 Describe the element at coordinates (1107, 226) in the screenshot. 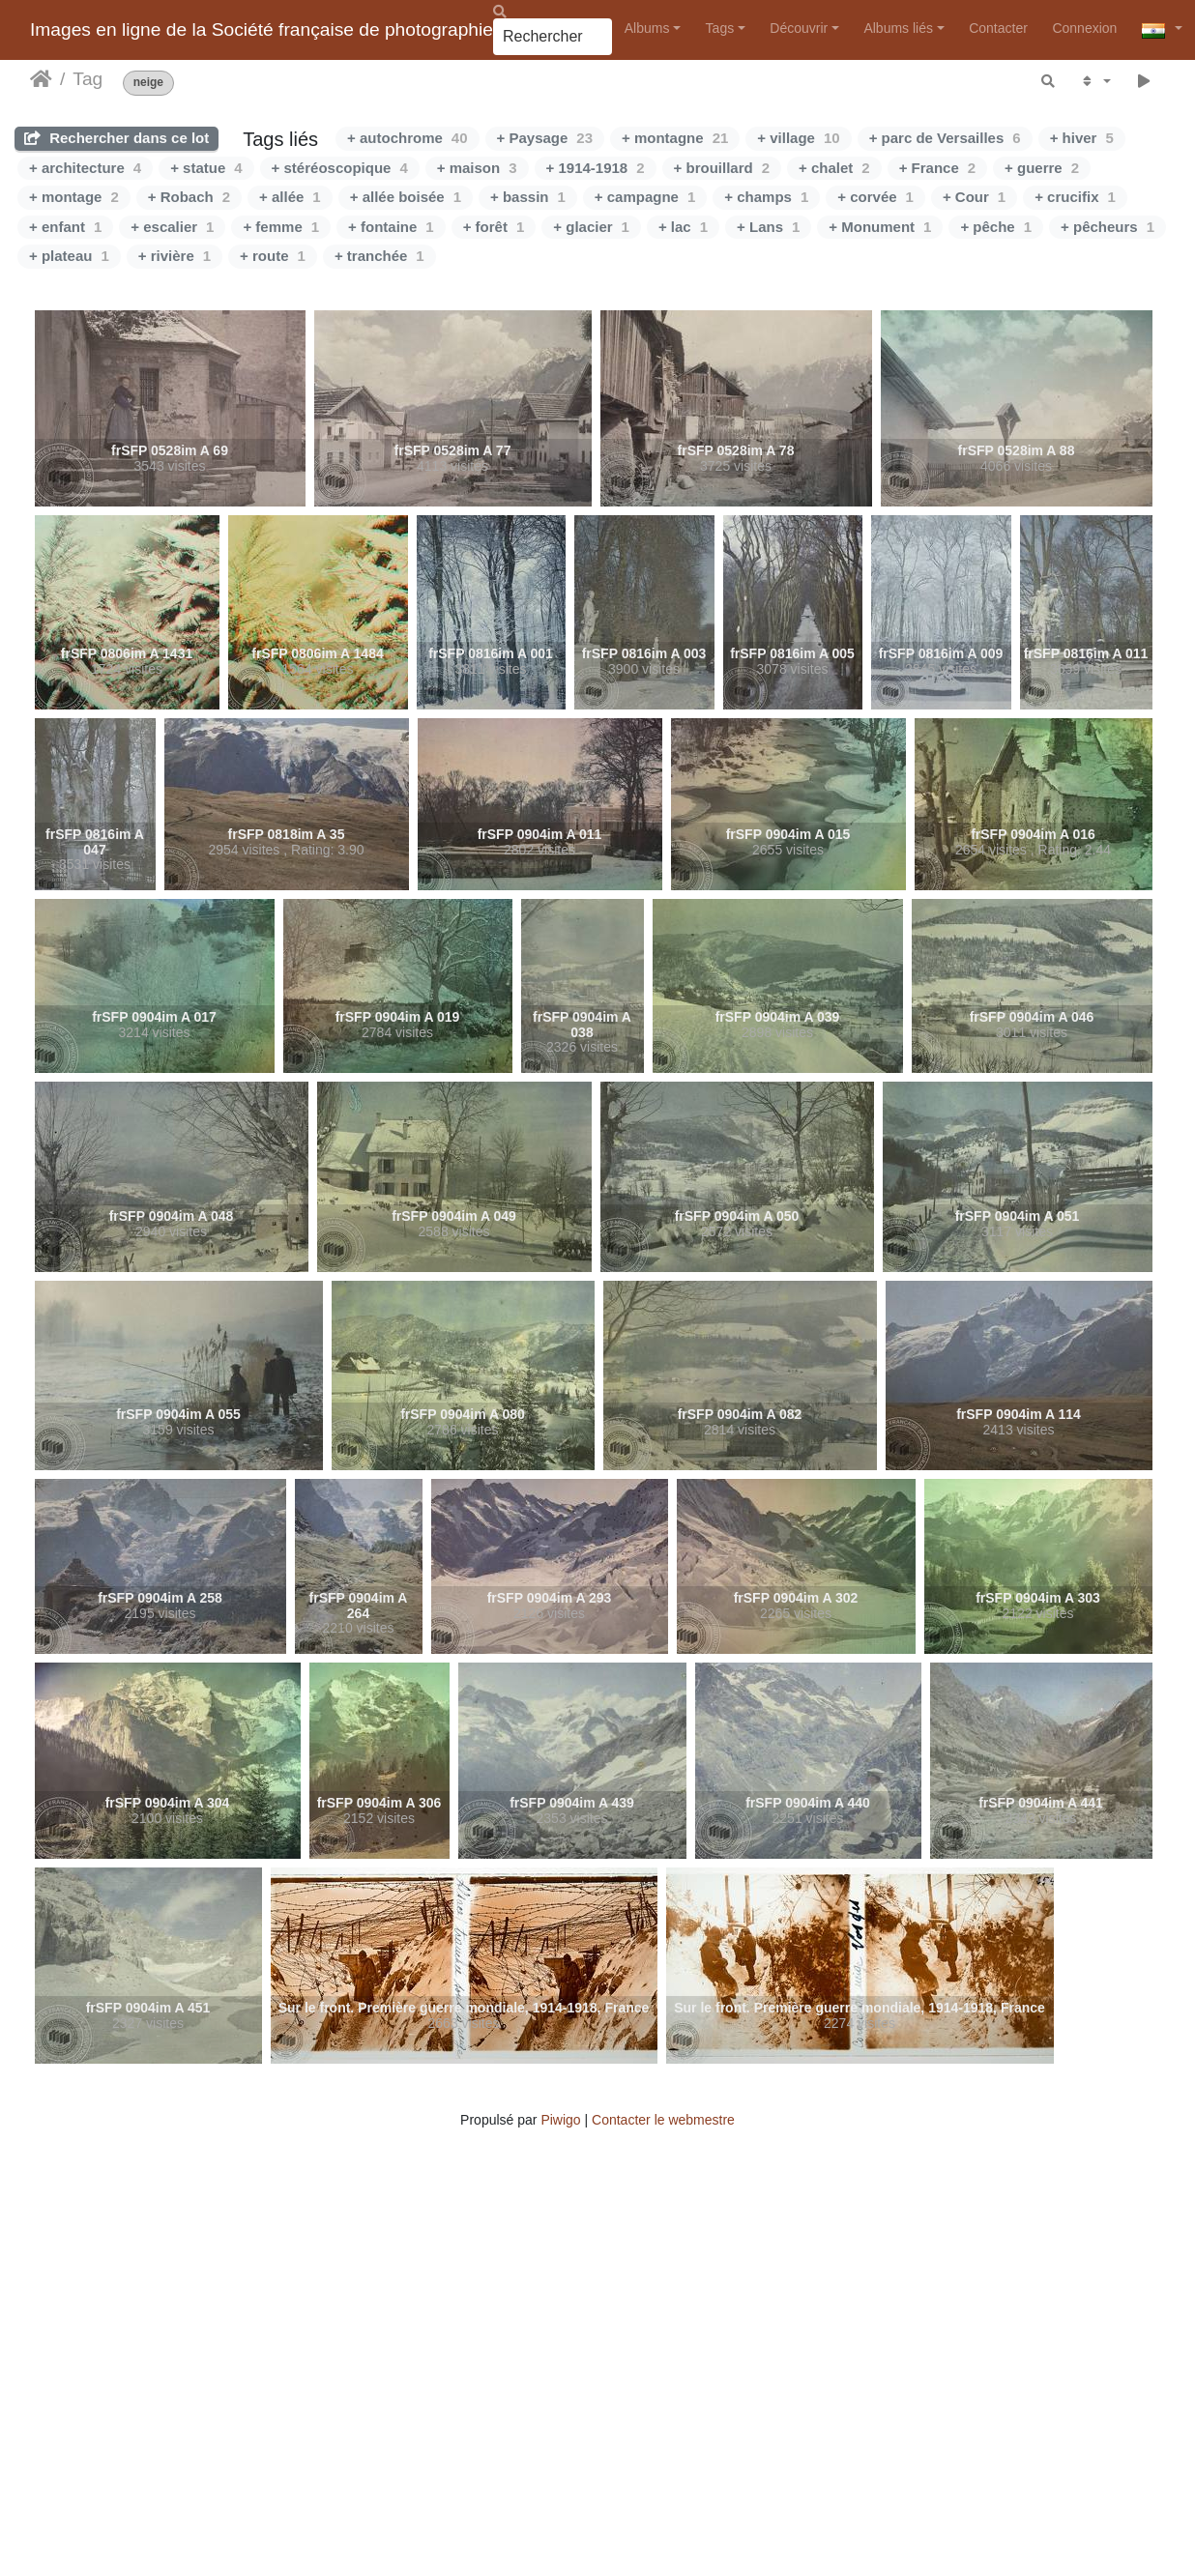

I see `+ pêcheurs` at that location.